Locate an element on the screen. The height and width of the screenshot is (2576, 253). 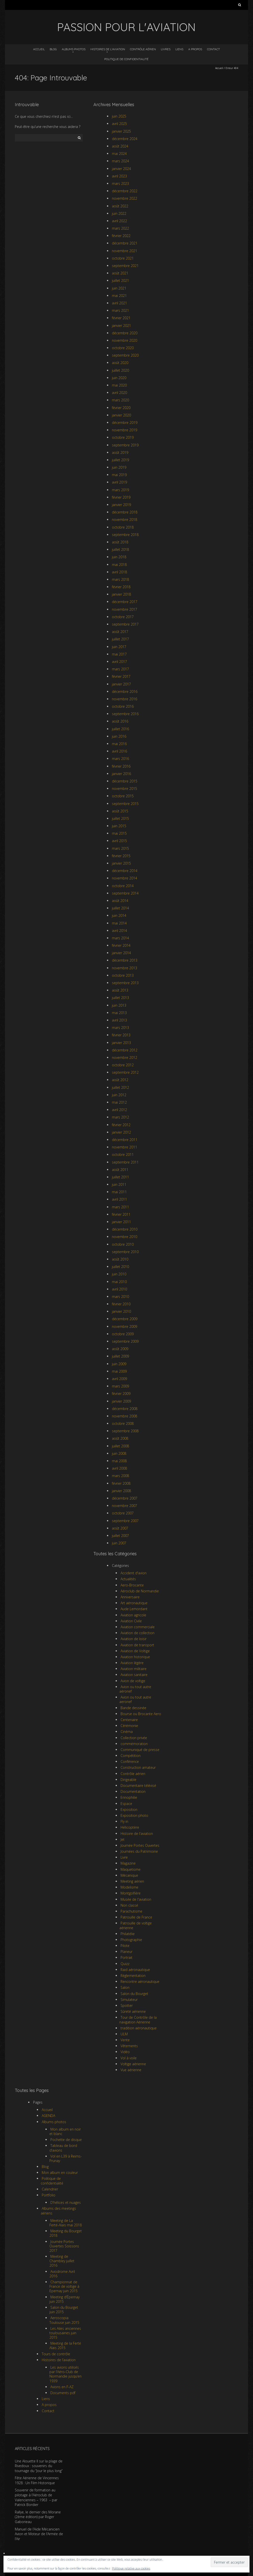
février 2015 is located at coordinates (121, 855).